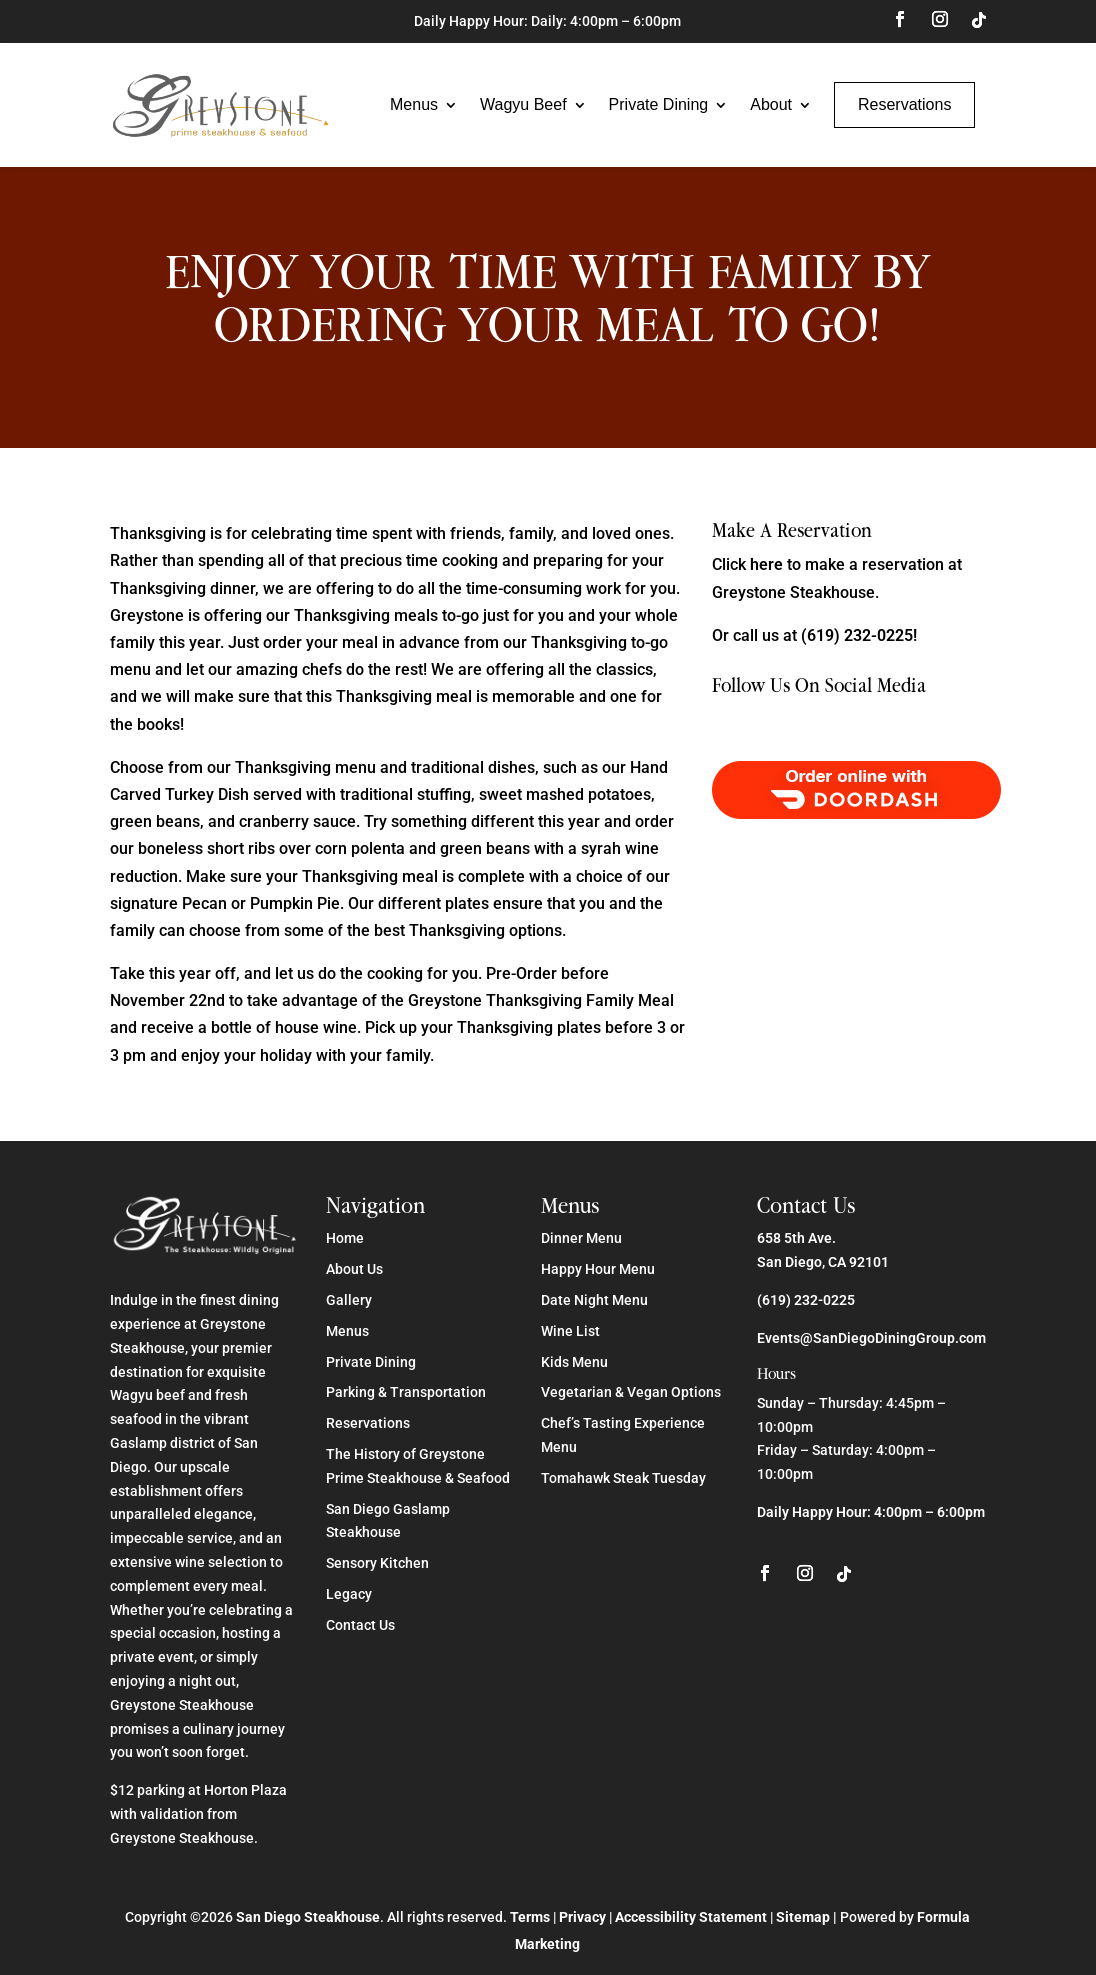 This screenshot has height=1975, width=1096. What do you see at coordinates (349, 1300) in the screenshot?
I see `Gallery` at bounding box center [349, 1300].